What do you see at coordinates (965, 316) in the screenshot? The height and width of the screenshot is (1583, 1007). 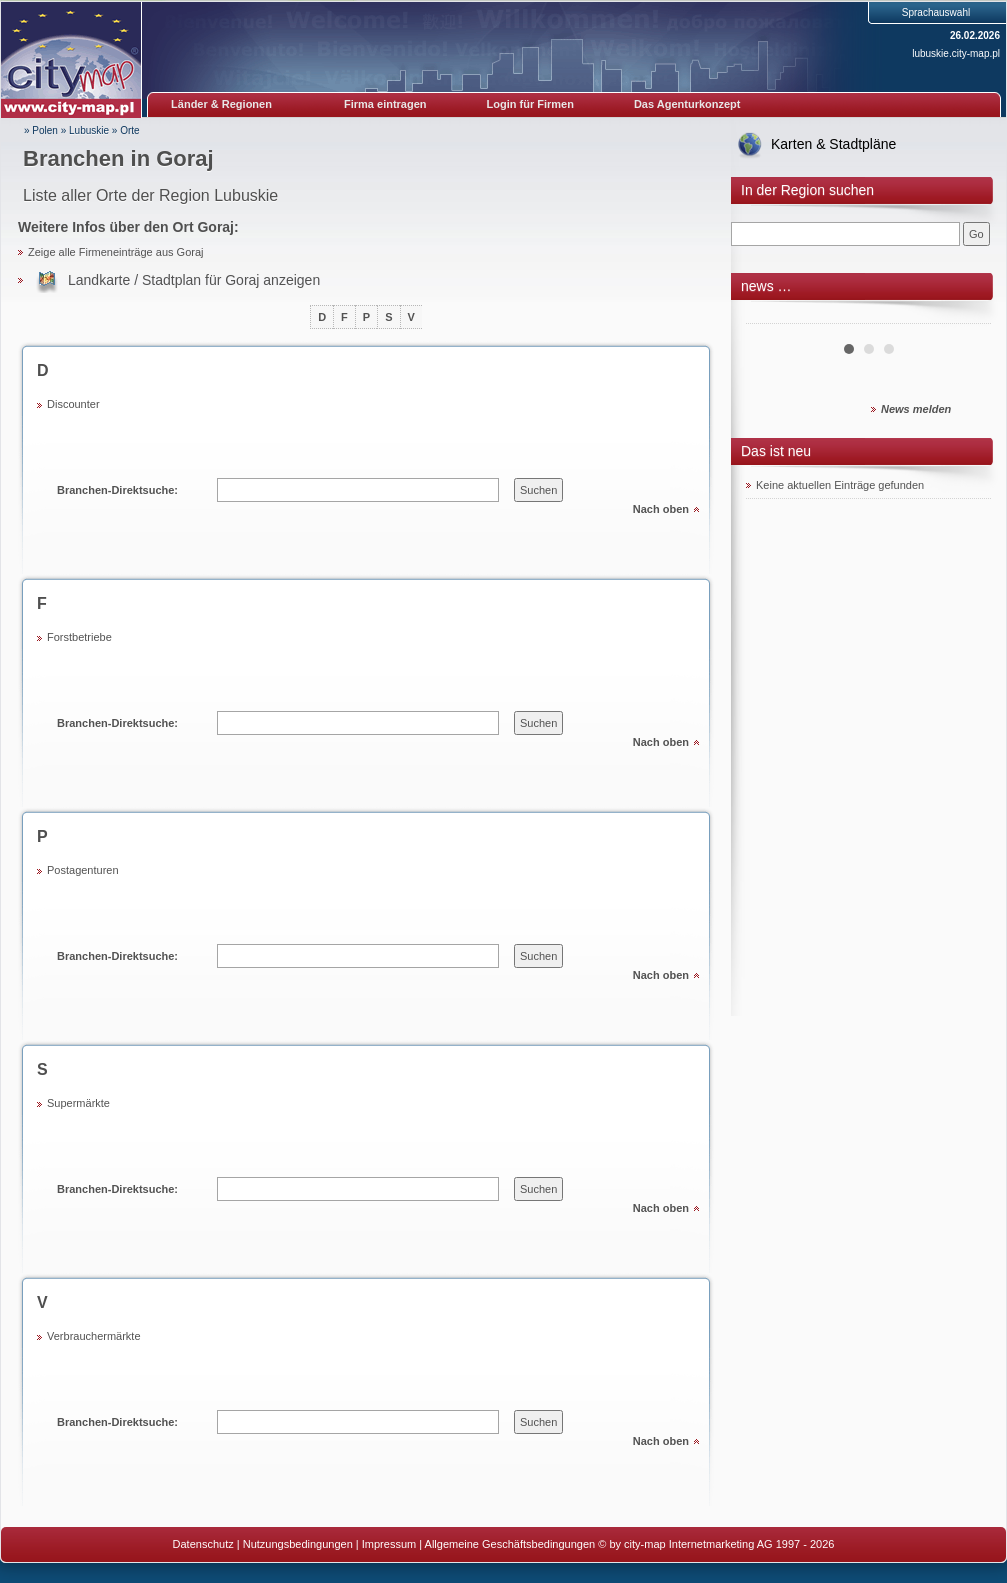 I see `Next` at bounding box center [965, 316].